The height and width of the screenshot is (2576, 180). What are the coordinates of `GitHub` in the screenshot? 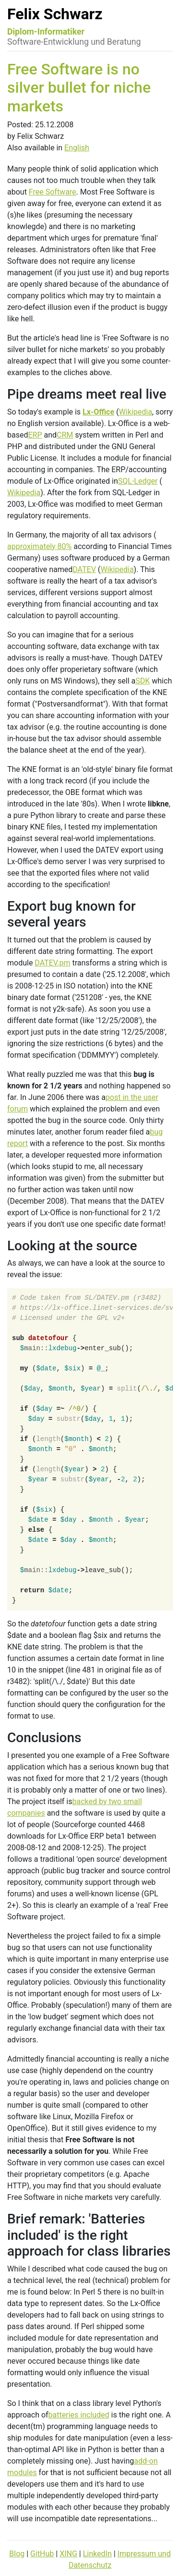 It's located at (42, 2553).